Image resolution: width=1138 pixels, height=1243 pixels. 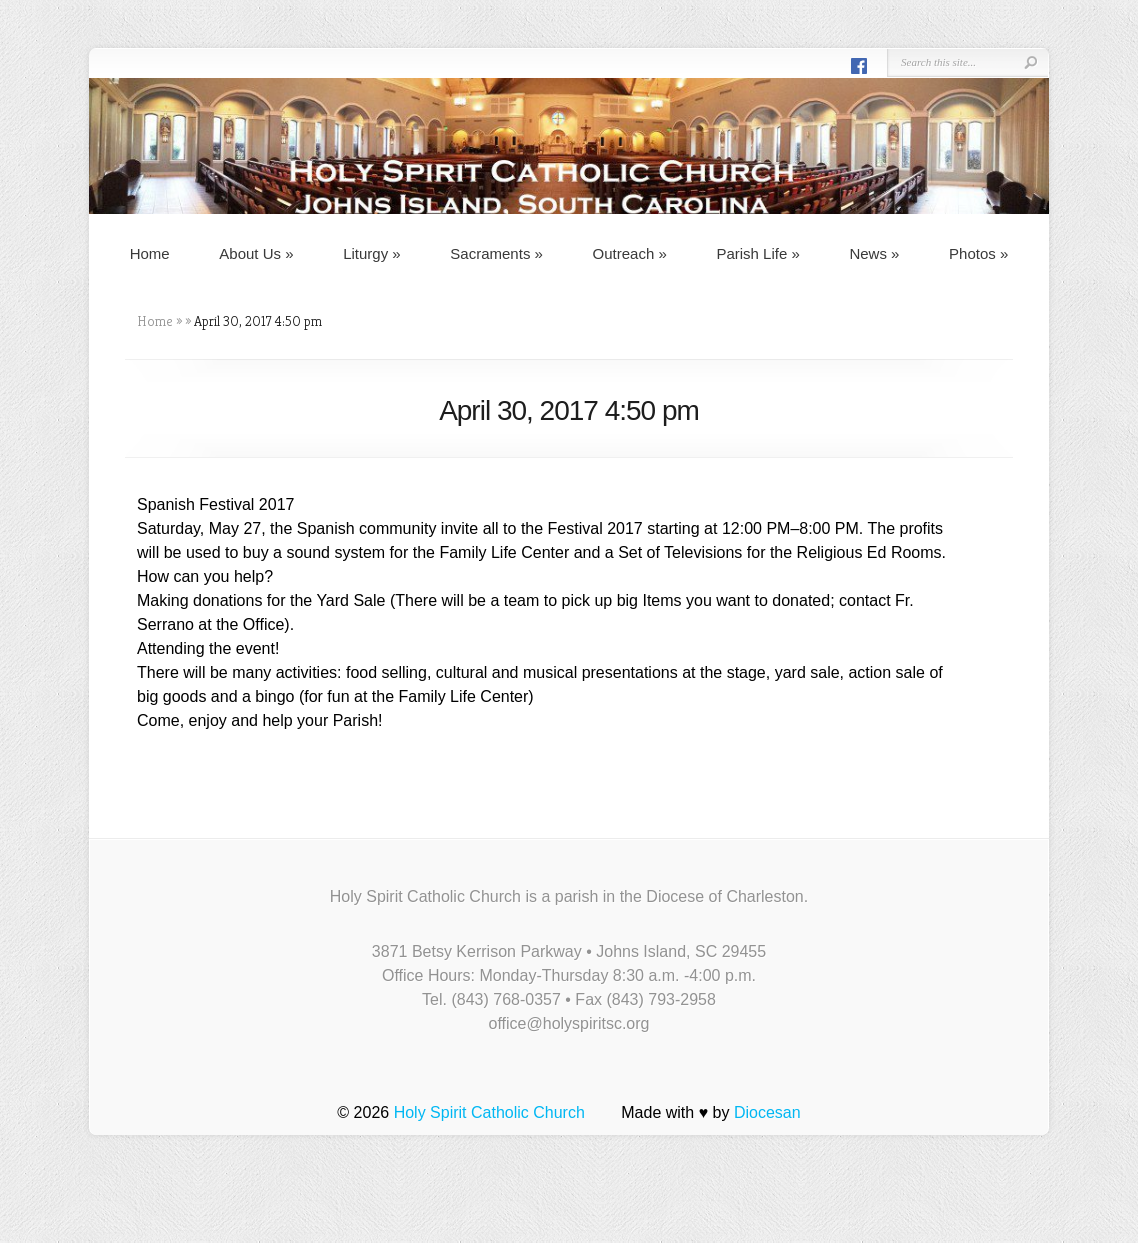 I want to click on Diocese of Charleston, so click(x=724, y=896).